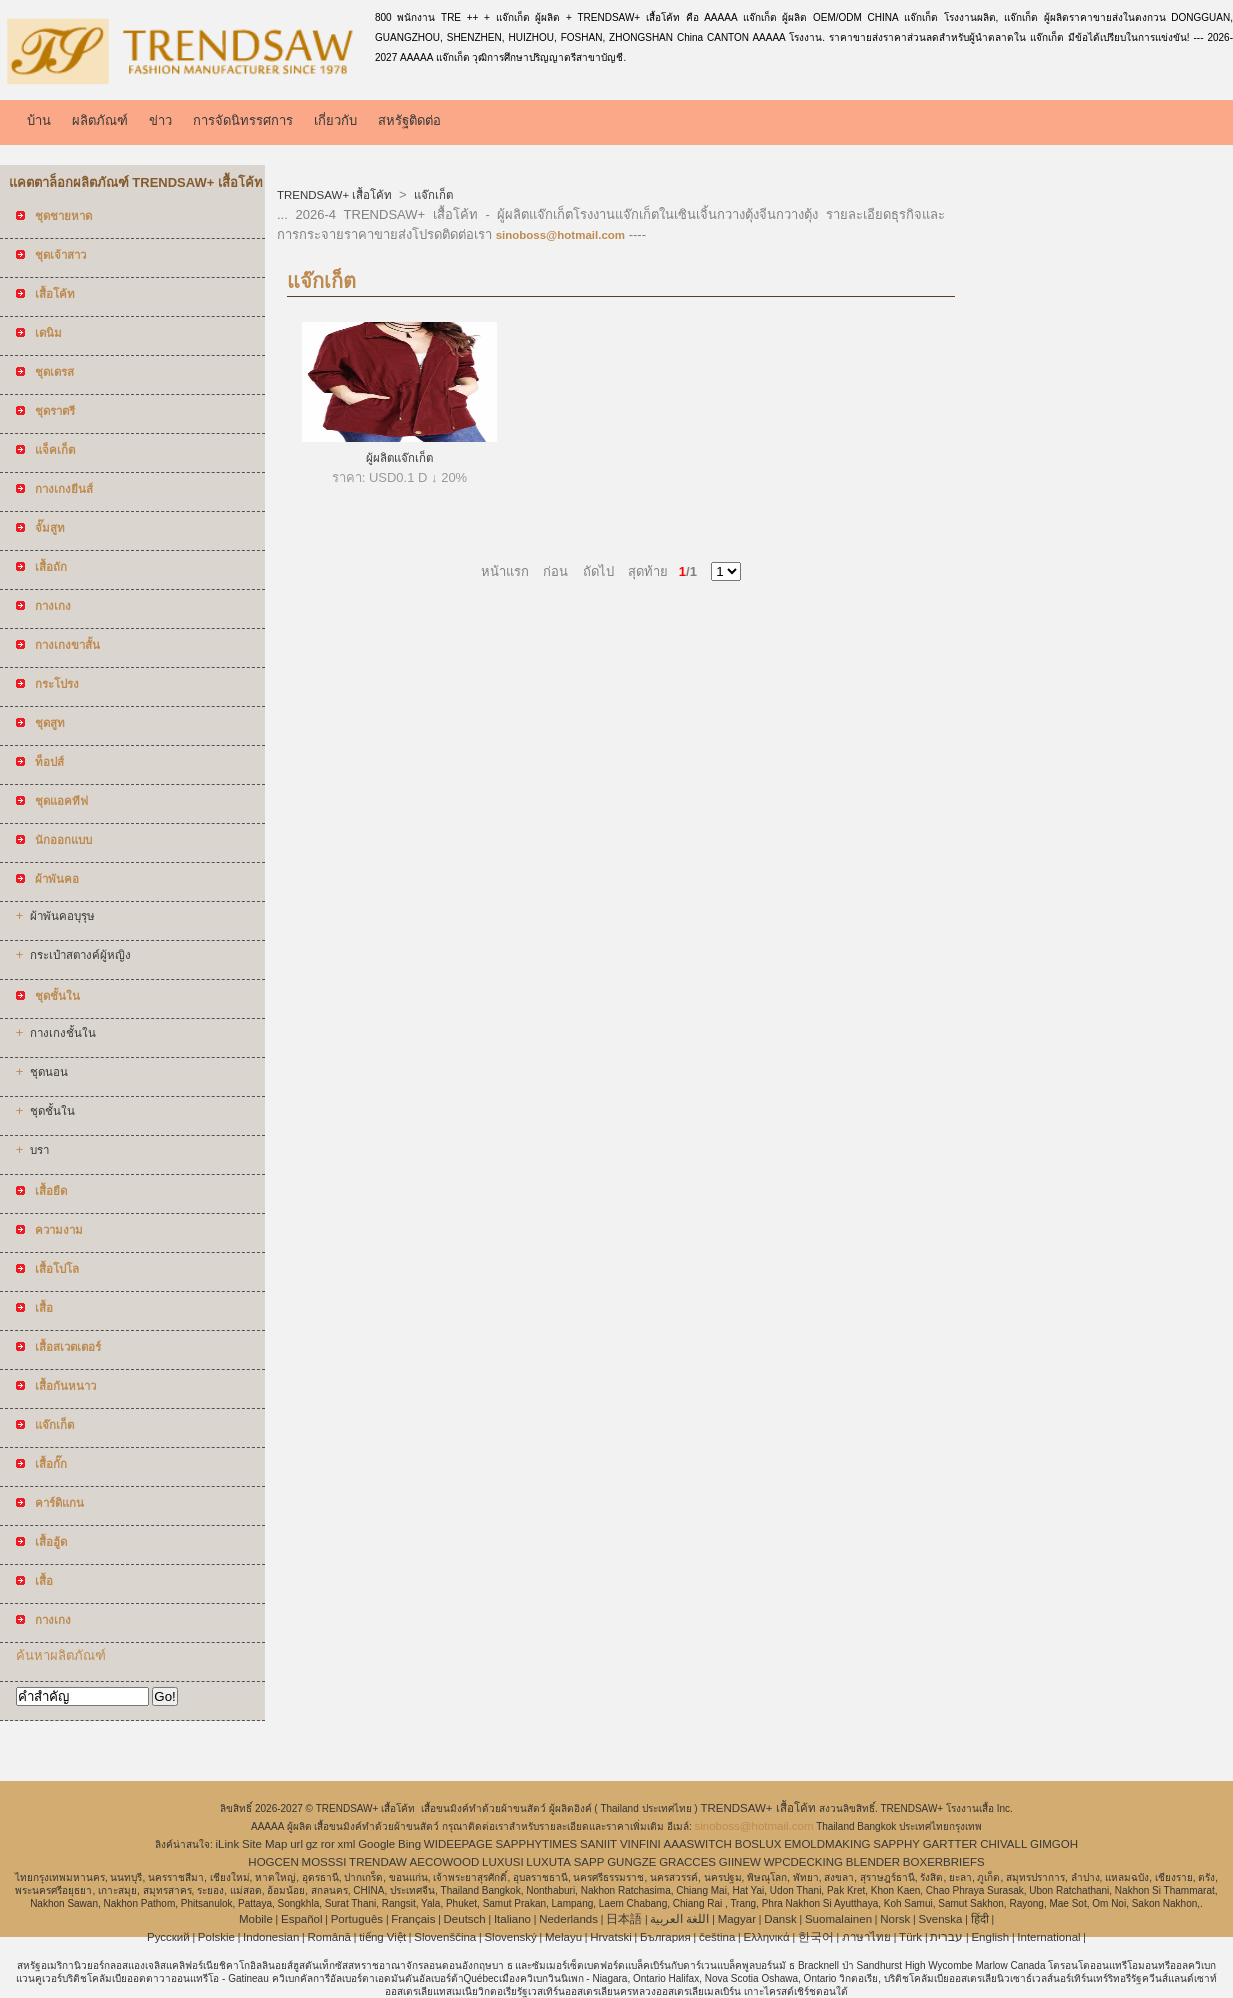  What do you see at coordinates (271, 1937) in the screenshot?
I see `Indonesian` at bounding box center [271, 1937].